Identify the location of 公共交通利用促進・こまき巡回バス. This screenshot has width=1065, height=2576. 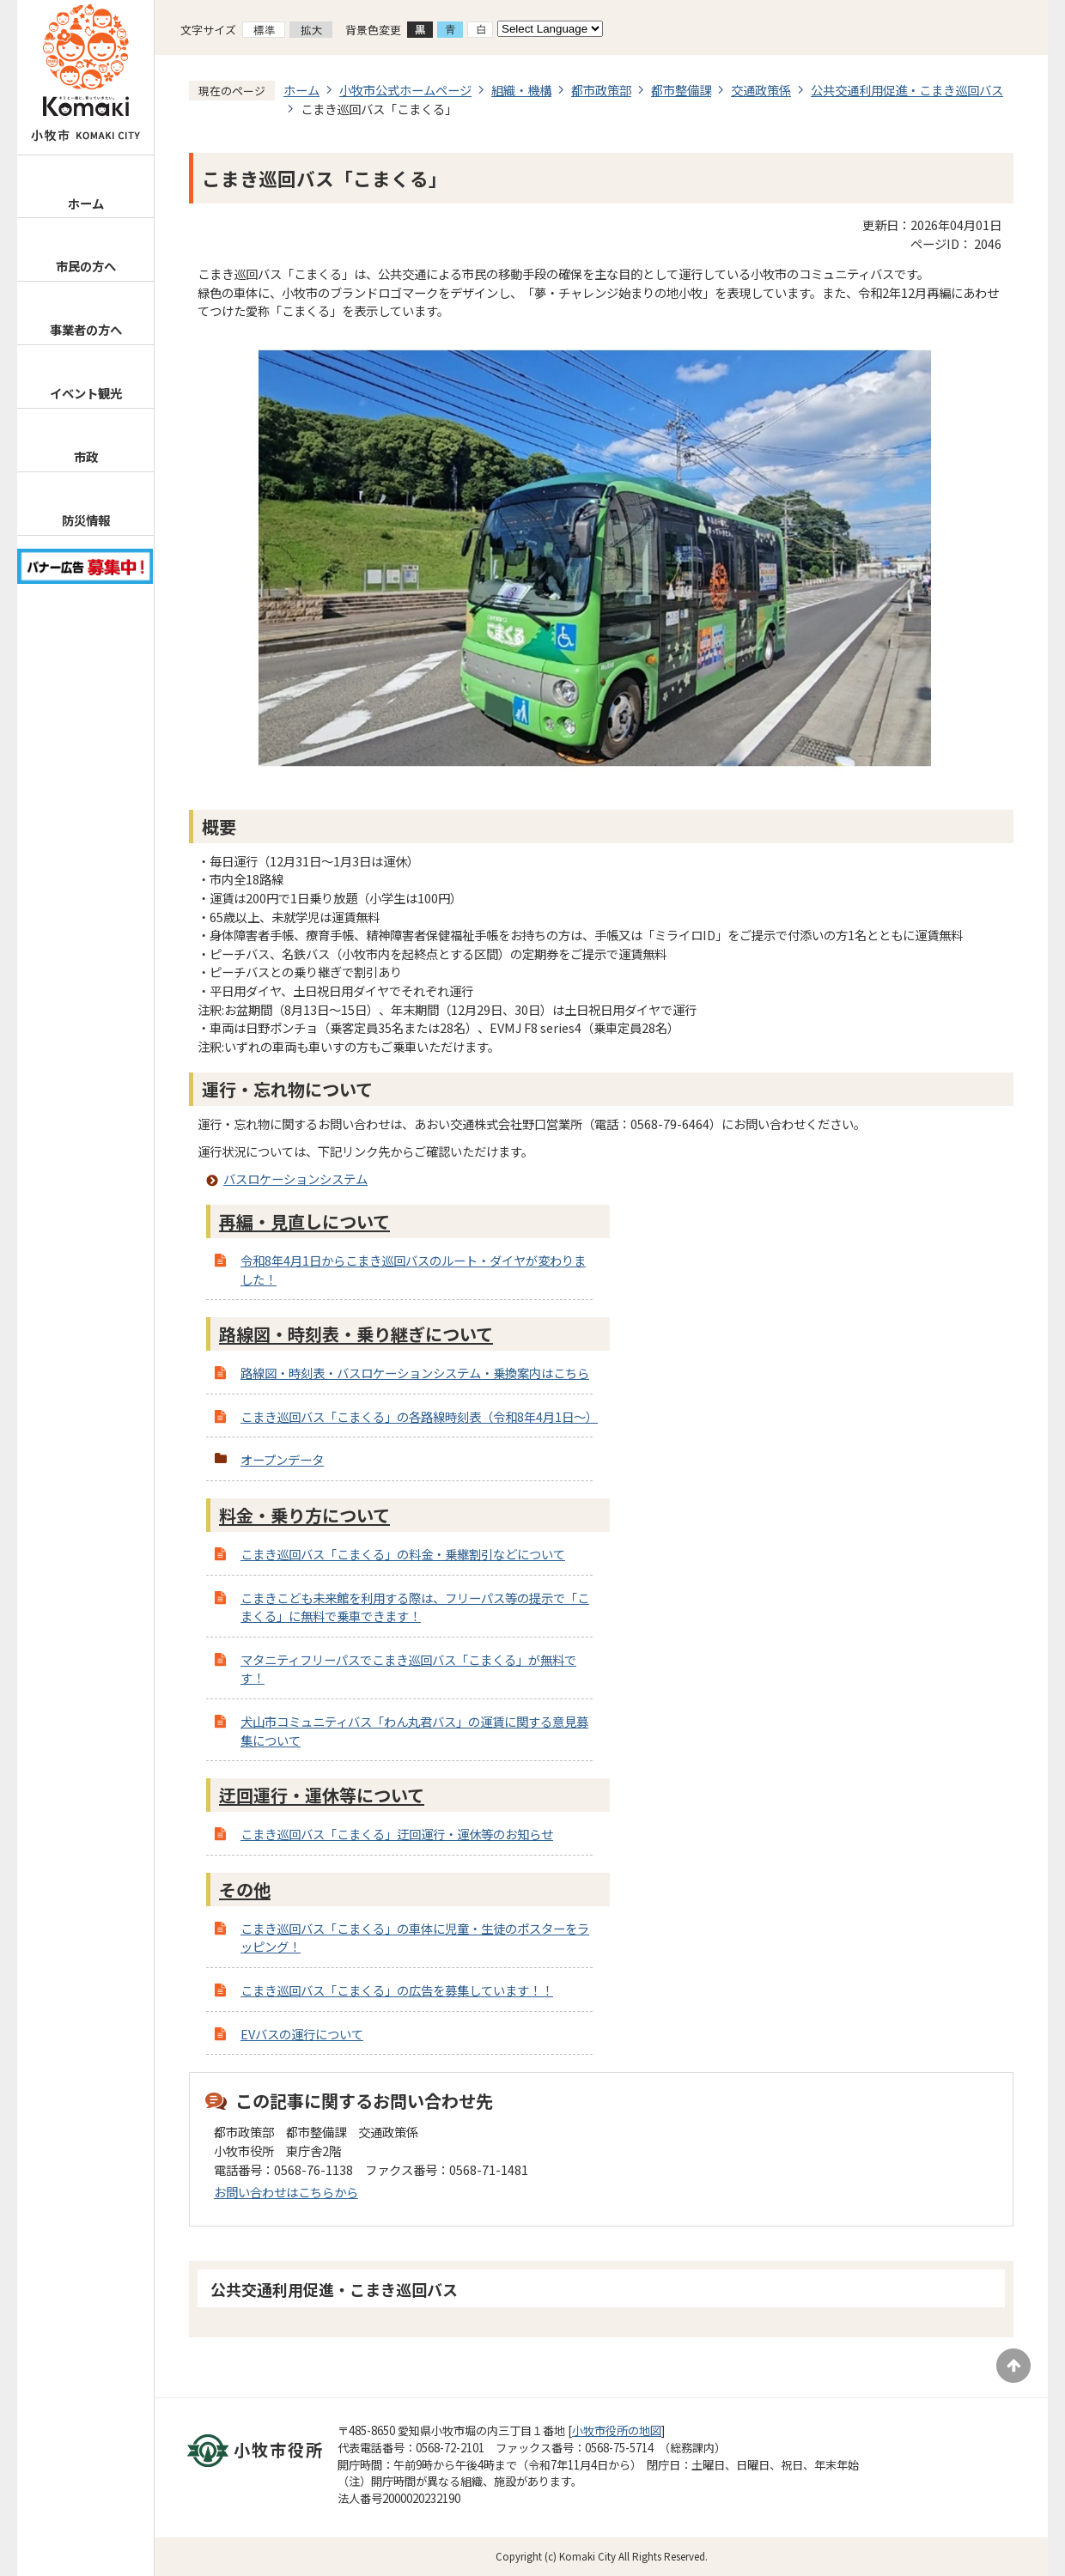
(907, 90).